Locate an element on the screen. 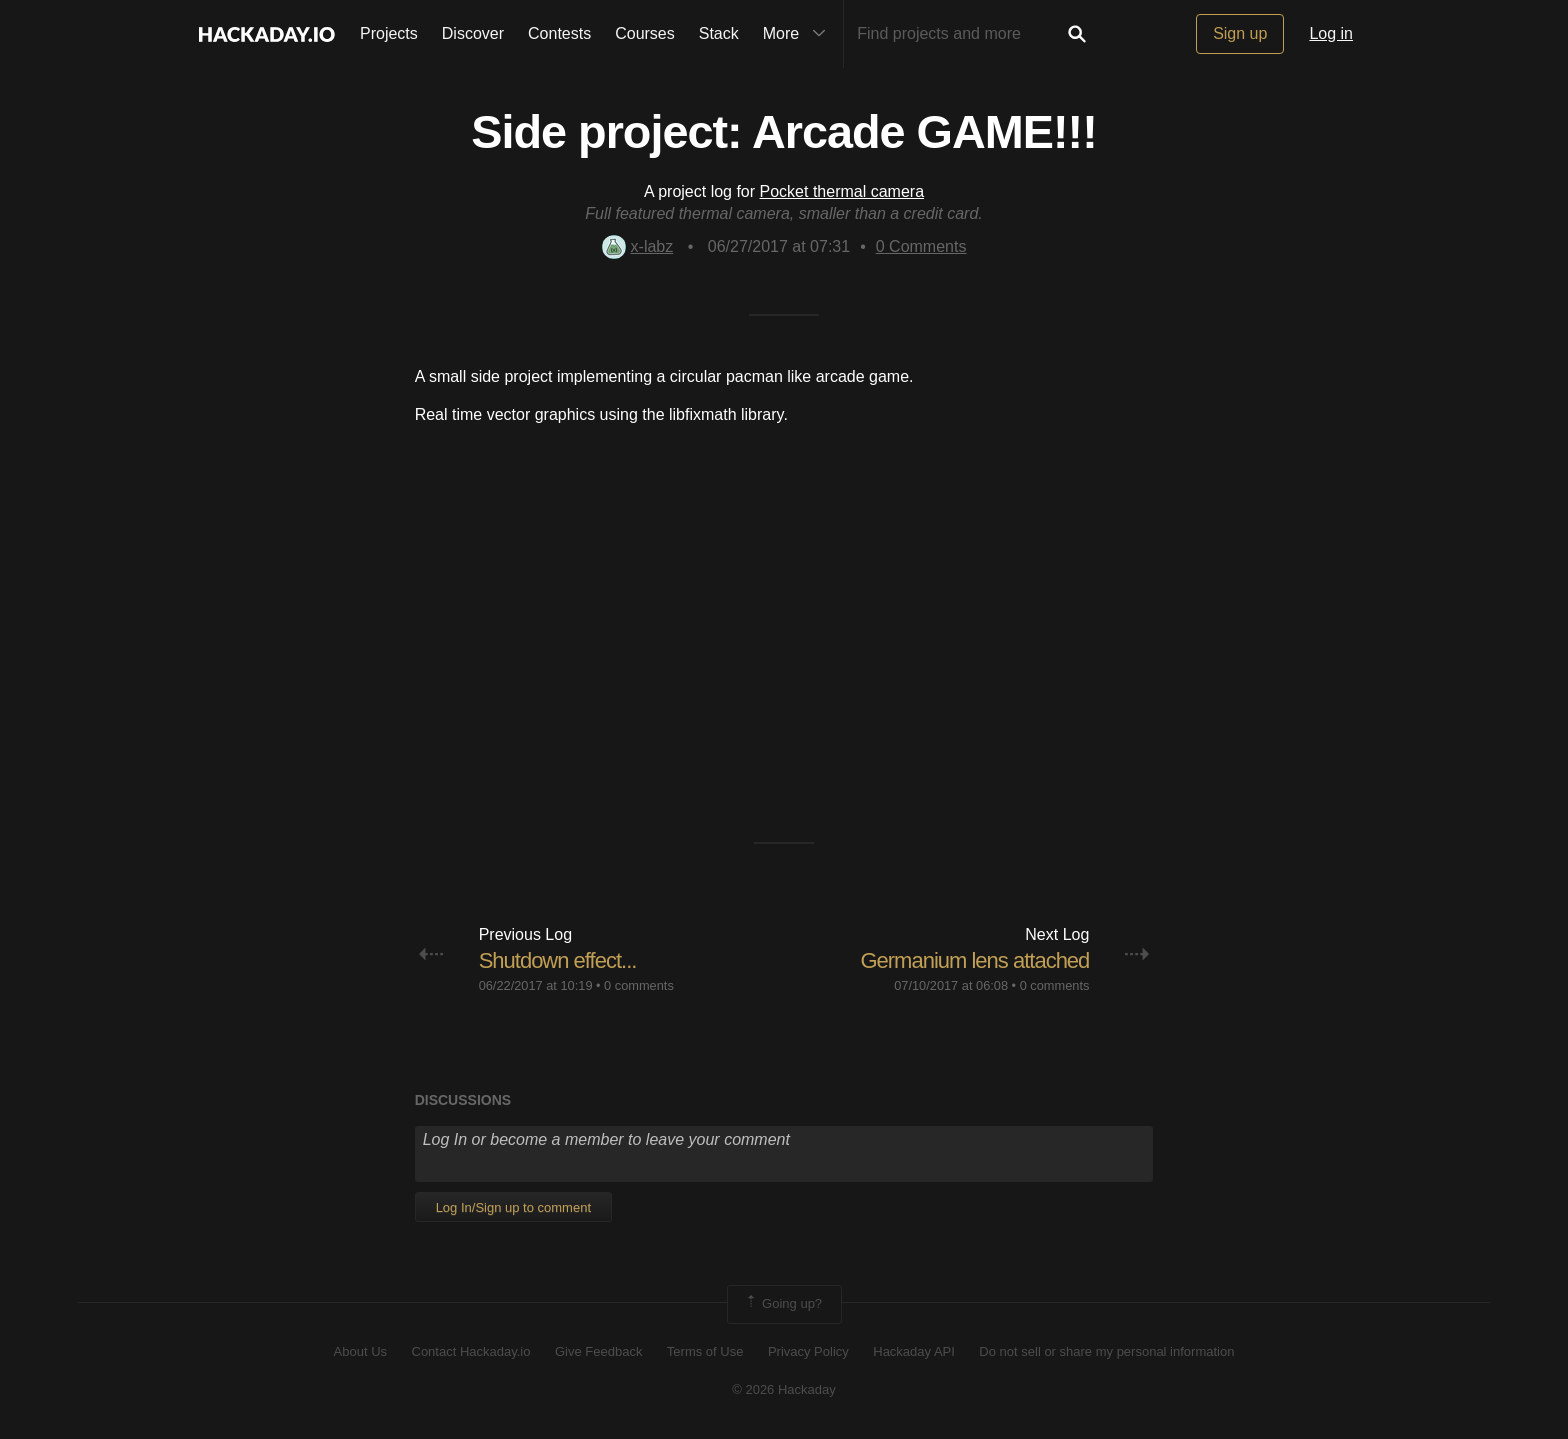  Comments is located at coordinates (921, 246).